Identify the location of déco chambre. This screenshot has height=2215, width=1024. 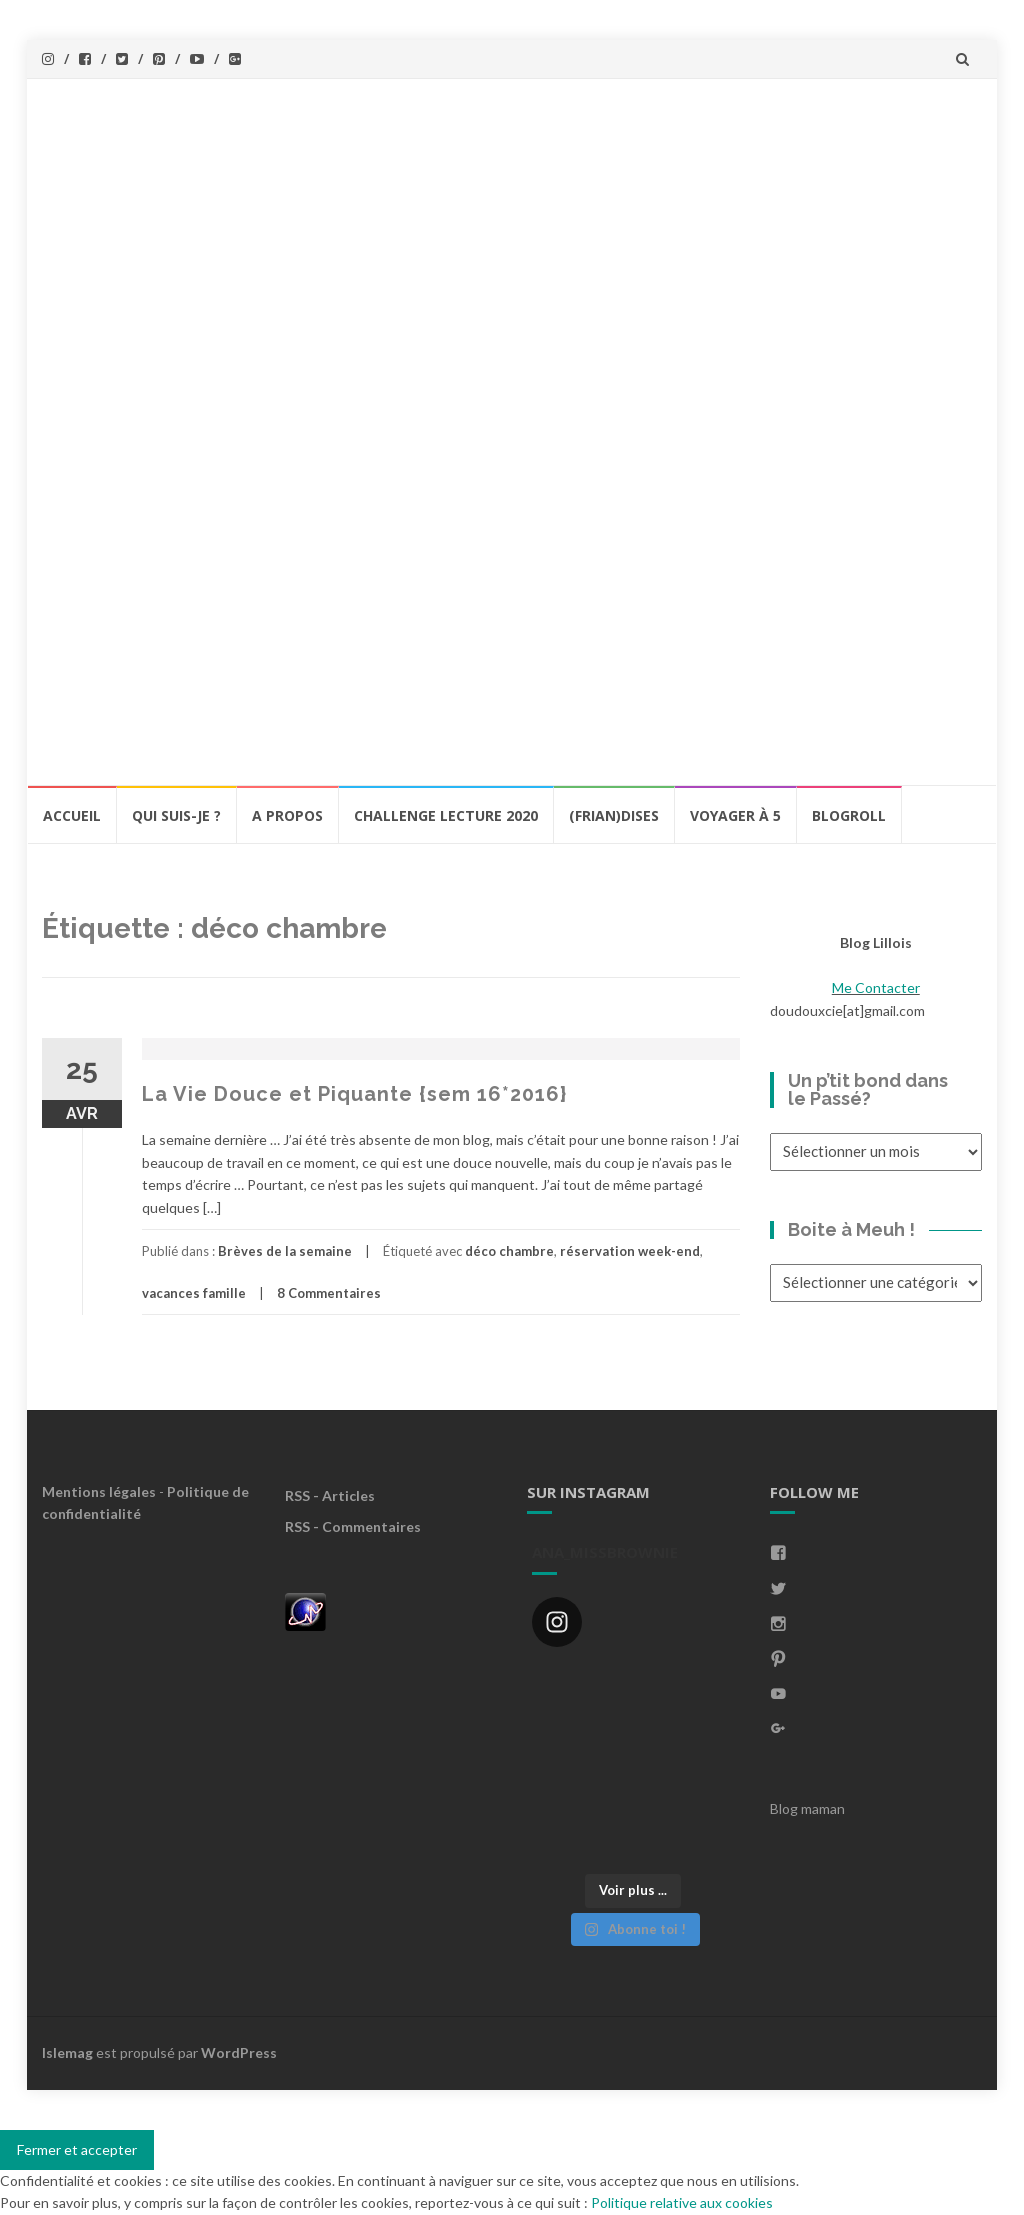
(509, 1251).